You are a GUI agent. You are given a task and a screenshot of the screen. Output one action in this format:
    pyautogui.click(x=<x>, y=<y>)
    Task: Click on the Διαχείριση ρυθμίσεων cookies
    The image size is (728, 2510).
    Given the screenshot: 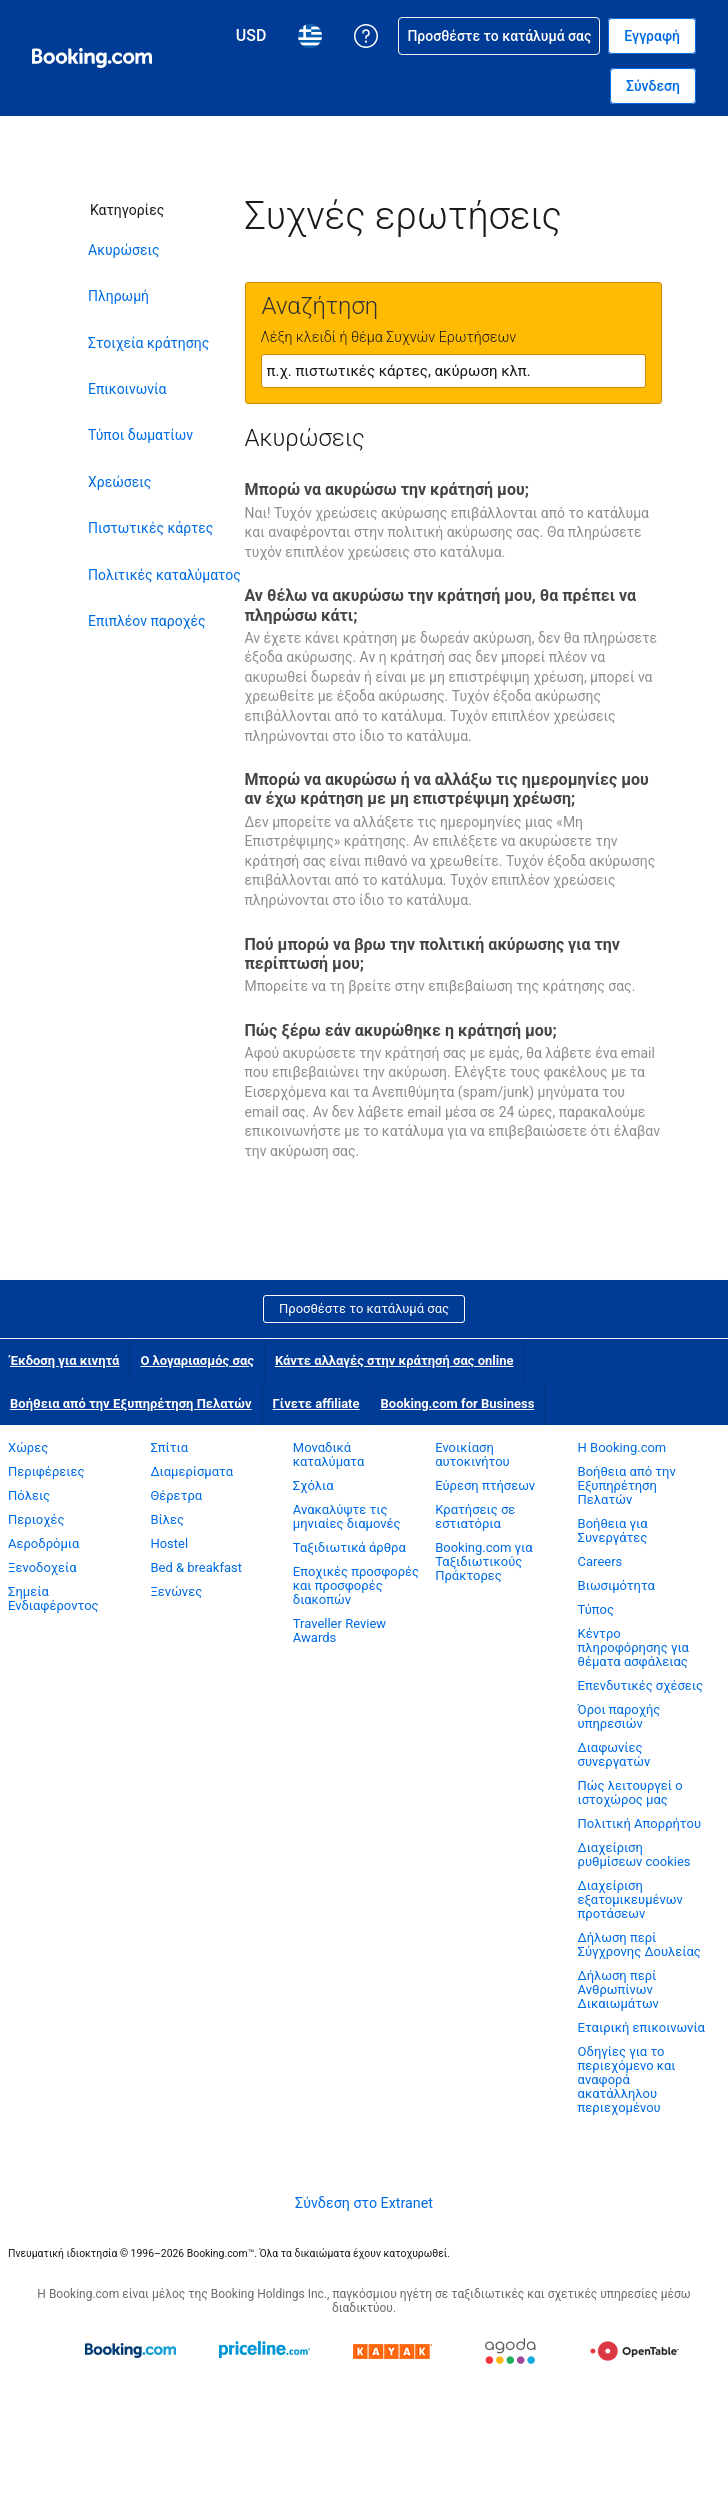 What is the action you would take?
    pyautogui.click(x=634, y=1854)
    